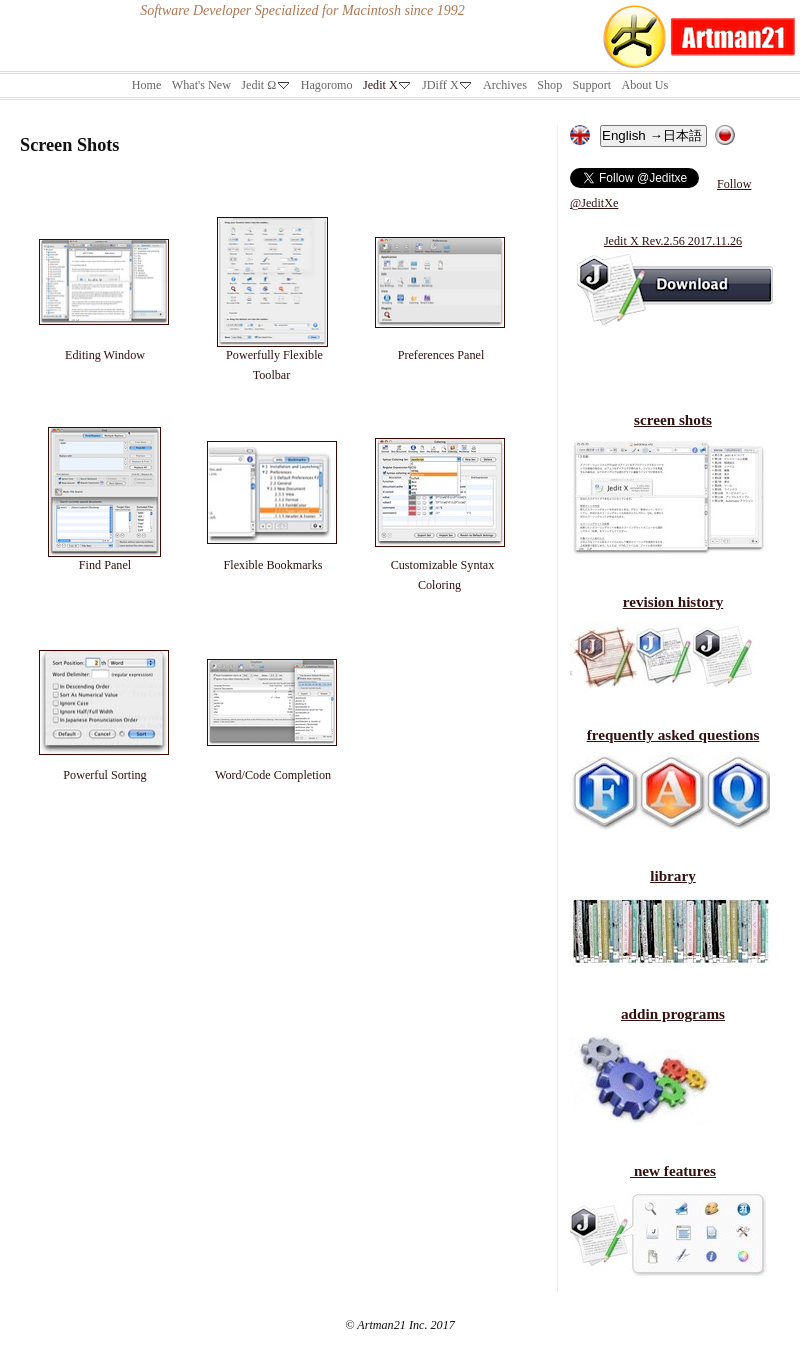 This screenshot has height=1357, width=800. I want to click on new features, so click(673, 1170).